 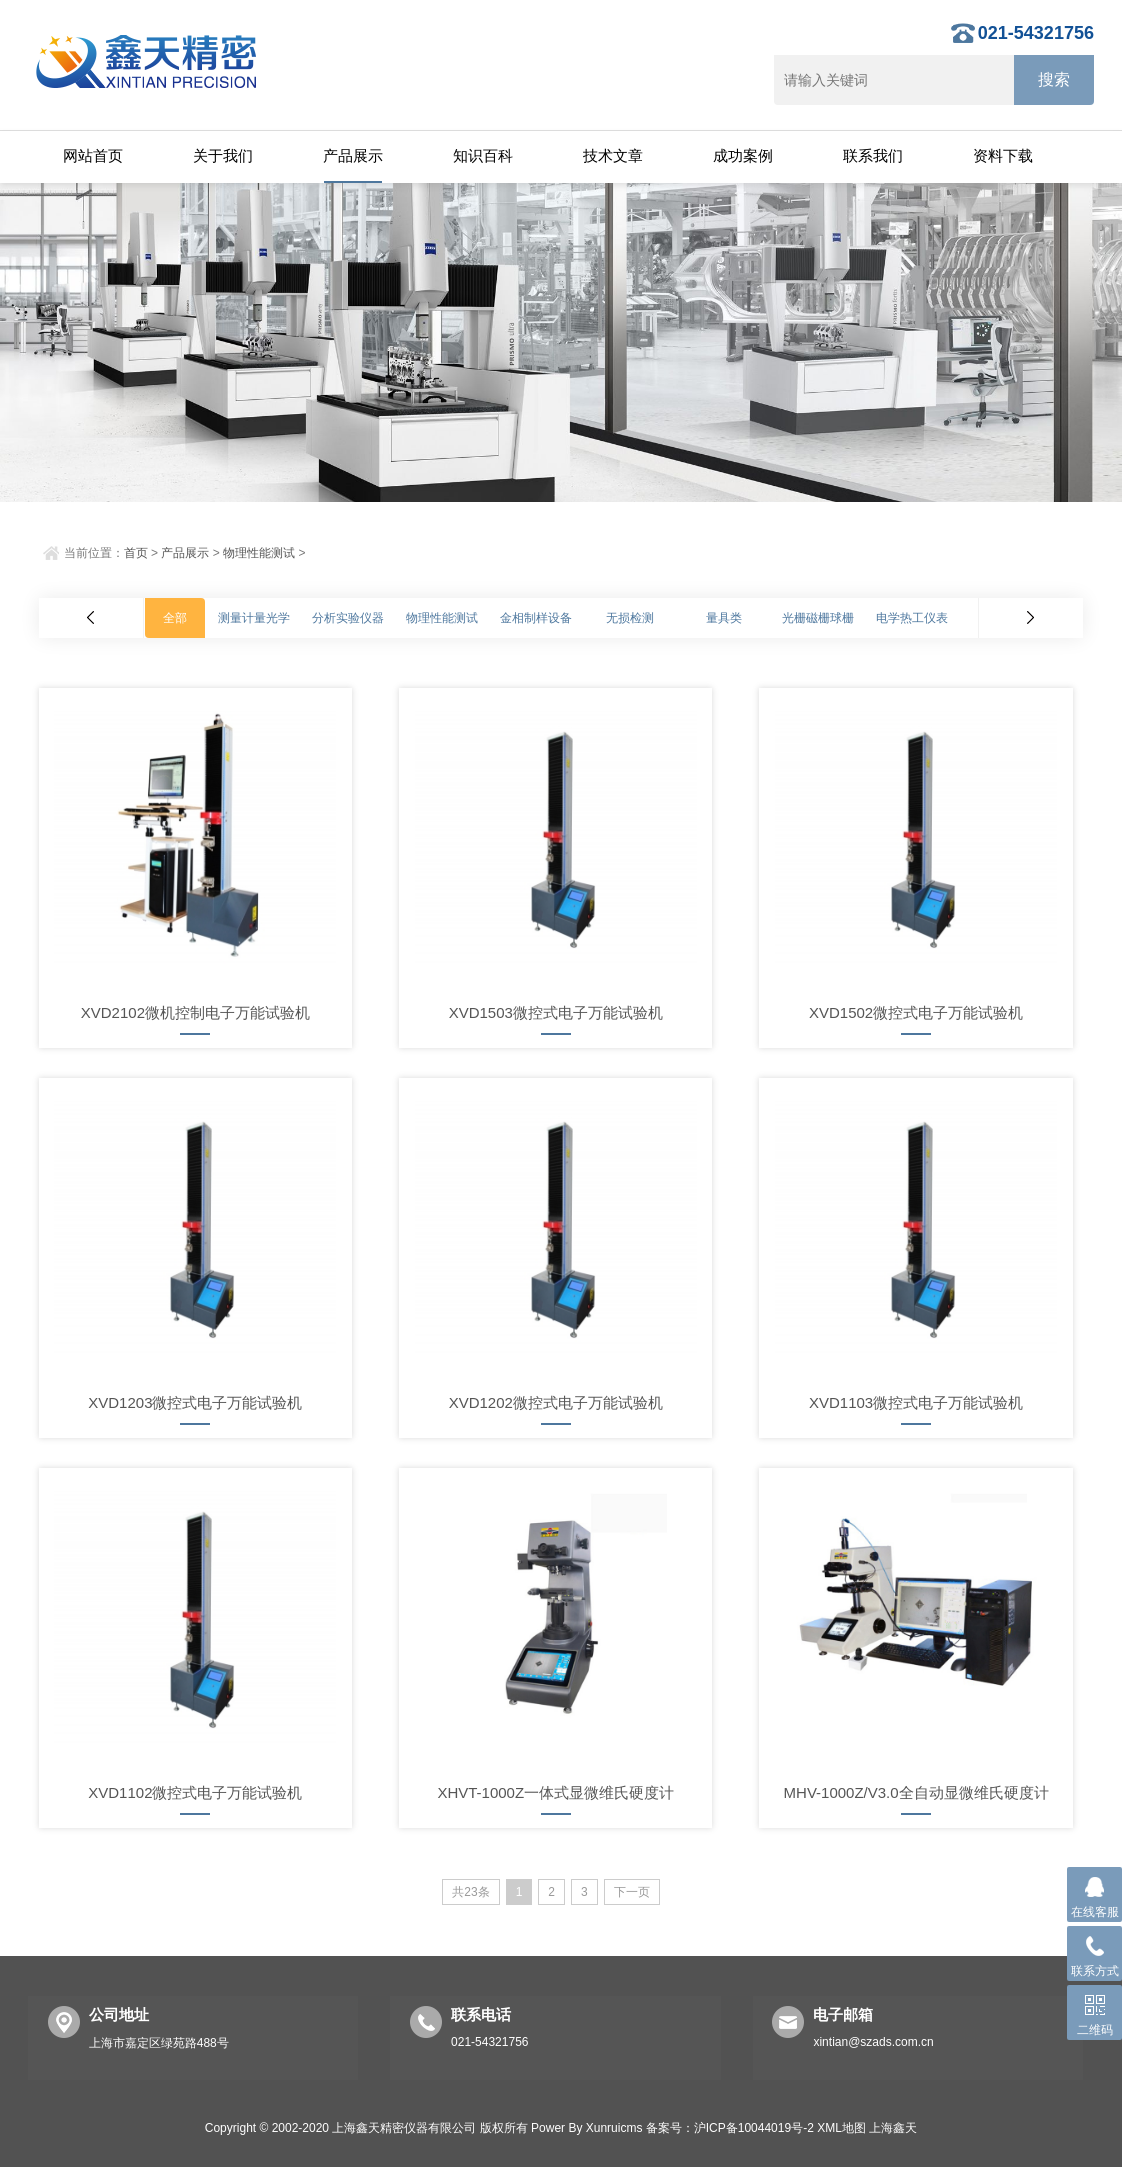 I want to click on 金相制样设备, so click(x=536, y=618).